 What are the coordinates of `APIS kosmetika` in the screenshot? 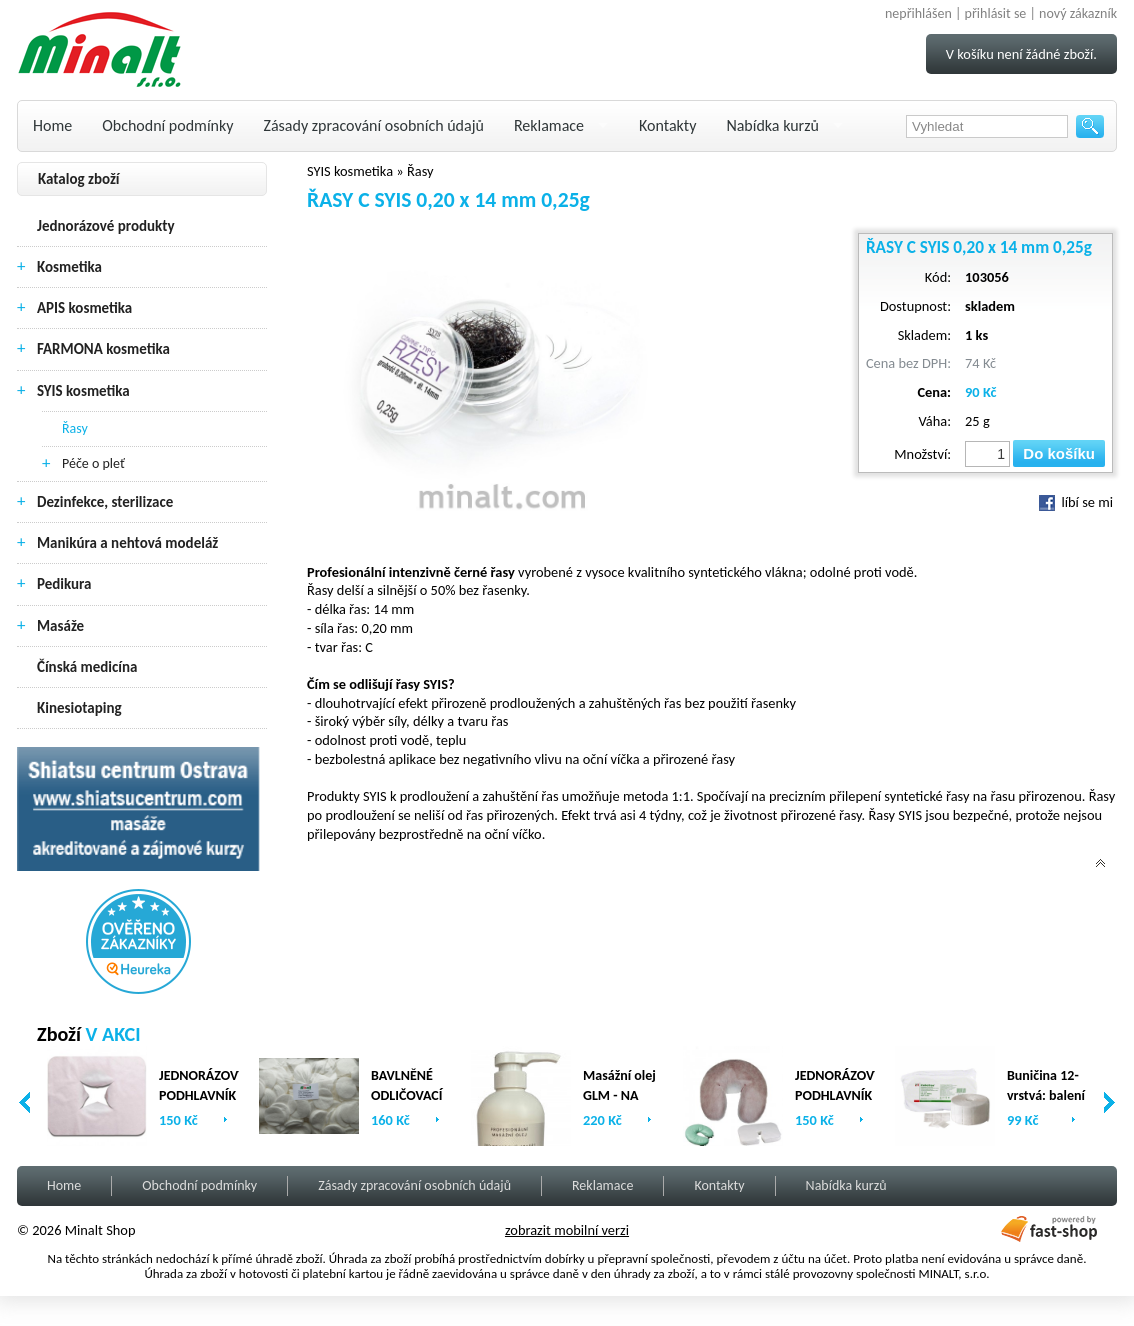 It's located at (84, 308).